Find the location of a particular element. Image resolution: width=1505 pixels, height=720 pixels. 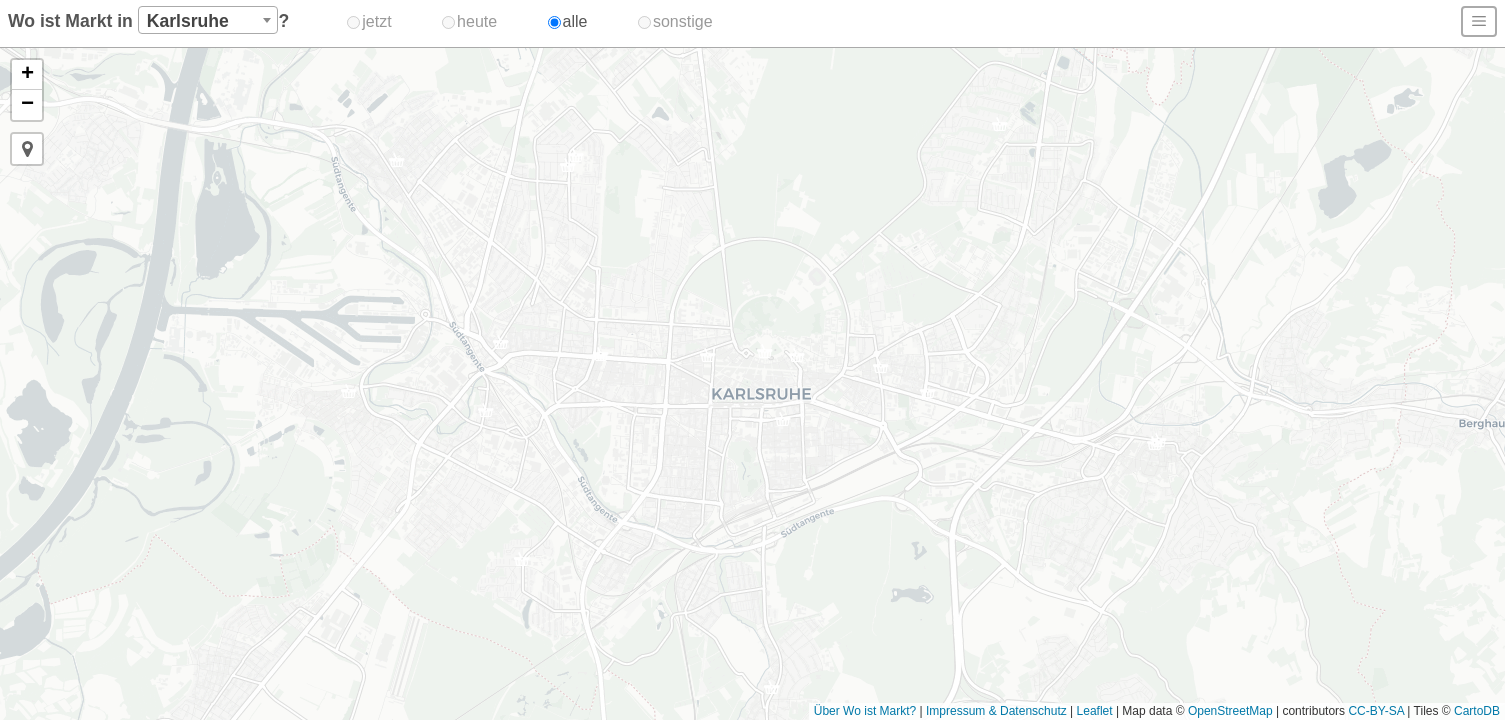

CartoDB is located at coordinates (1477, 711).